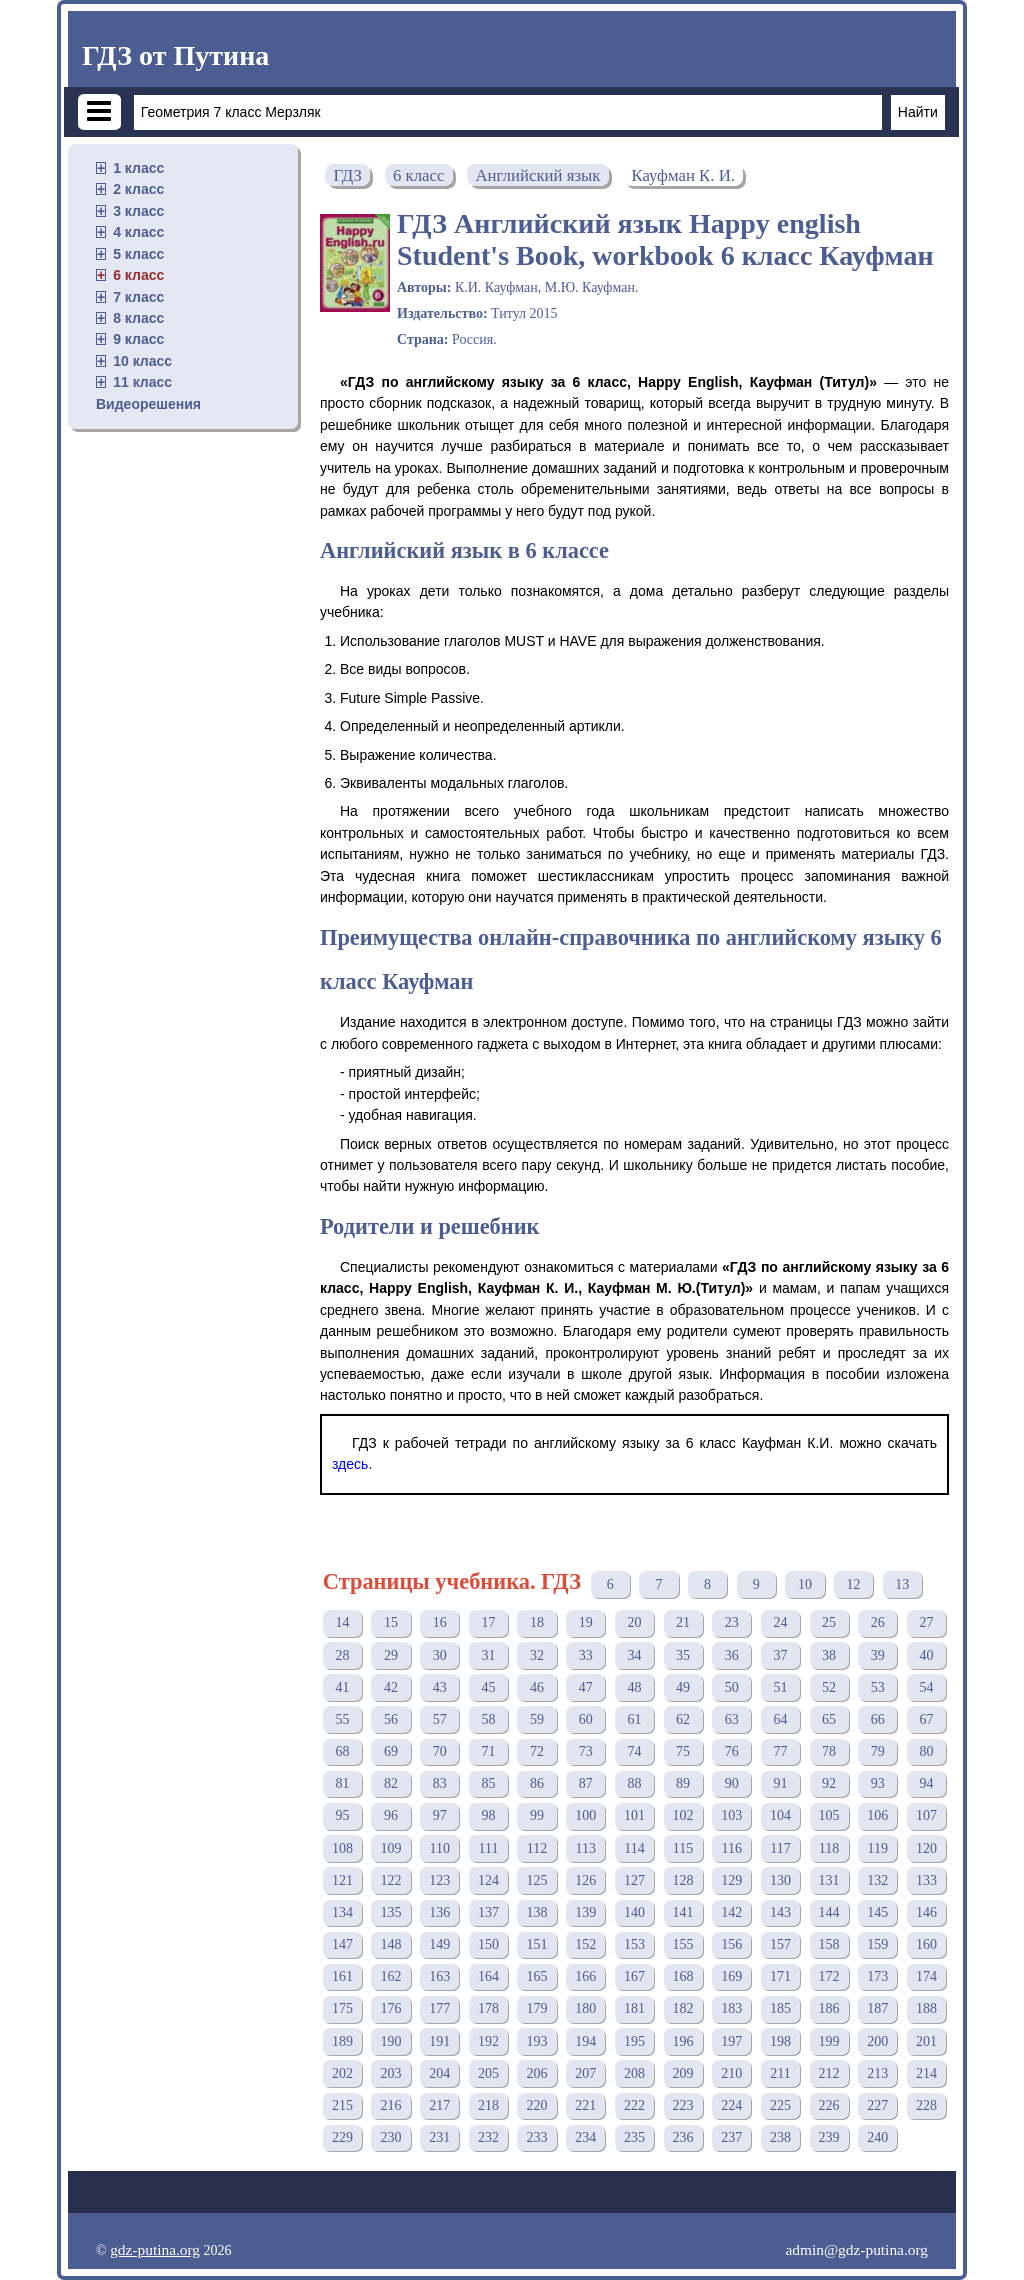 The width and height of the screenshot is (1024, 2280). I want to click on 10, so click(805, 1584).